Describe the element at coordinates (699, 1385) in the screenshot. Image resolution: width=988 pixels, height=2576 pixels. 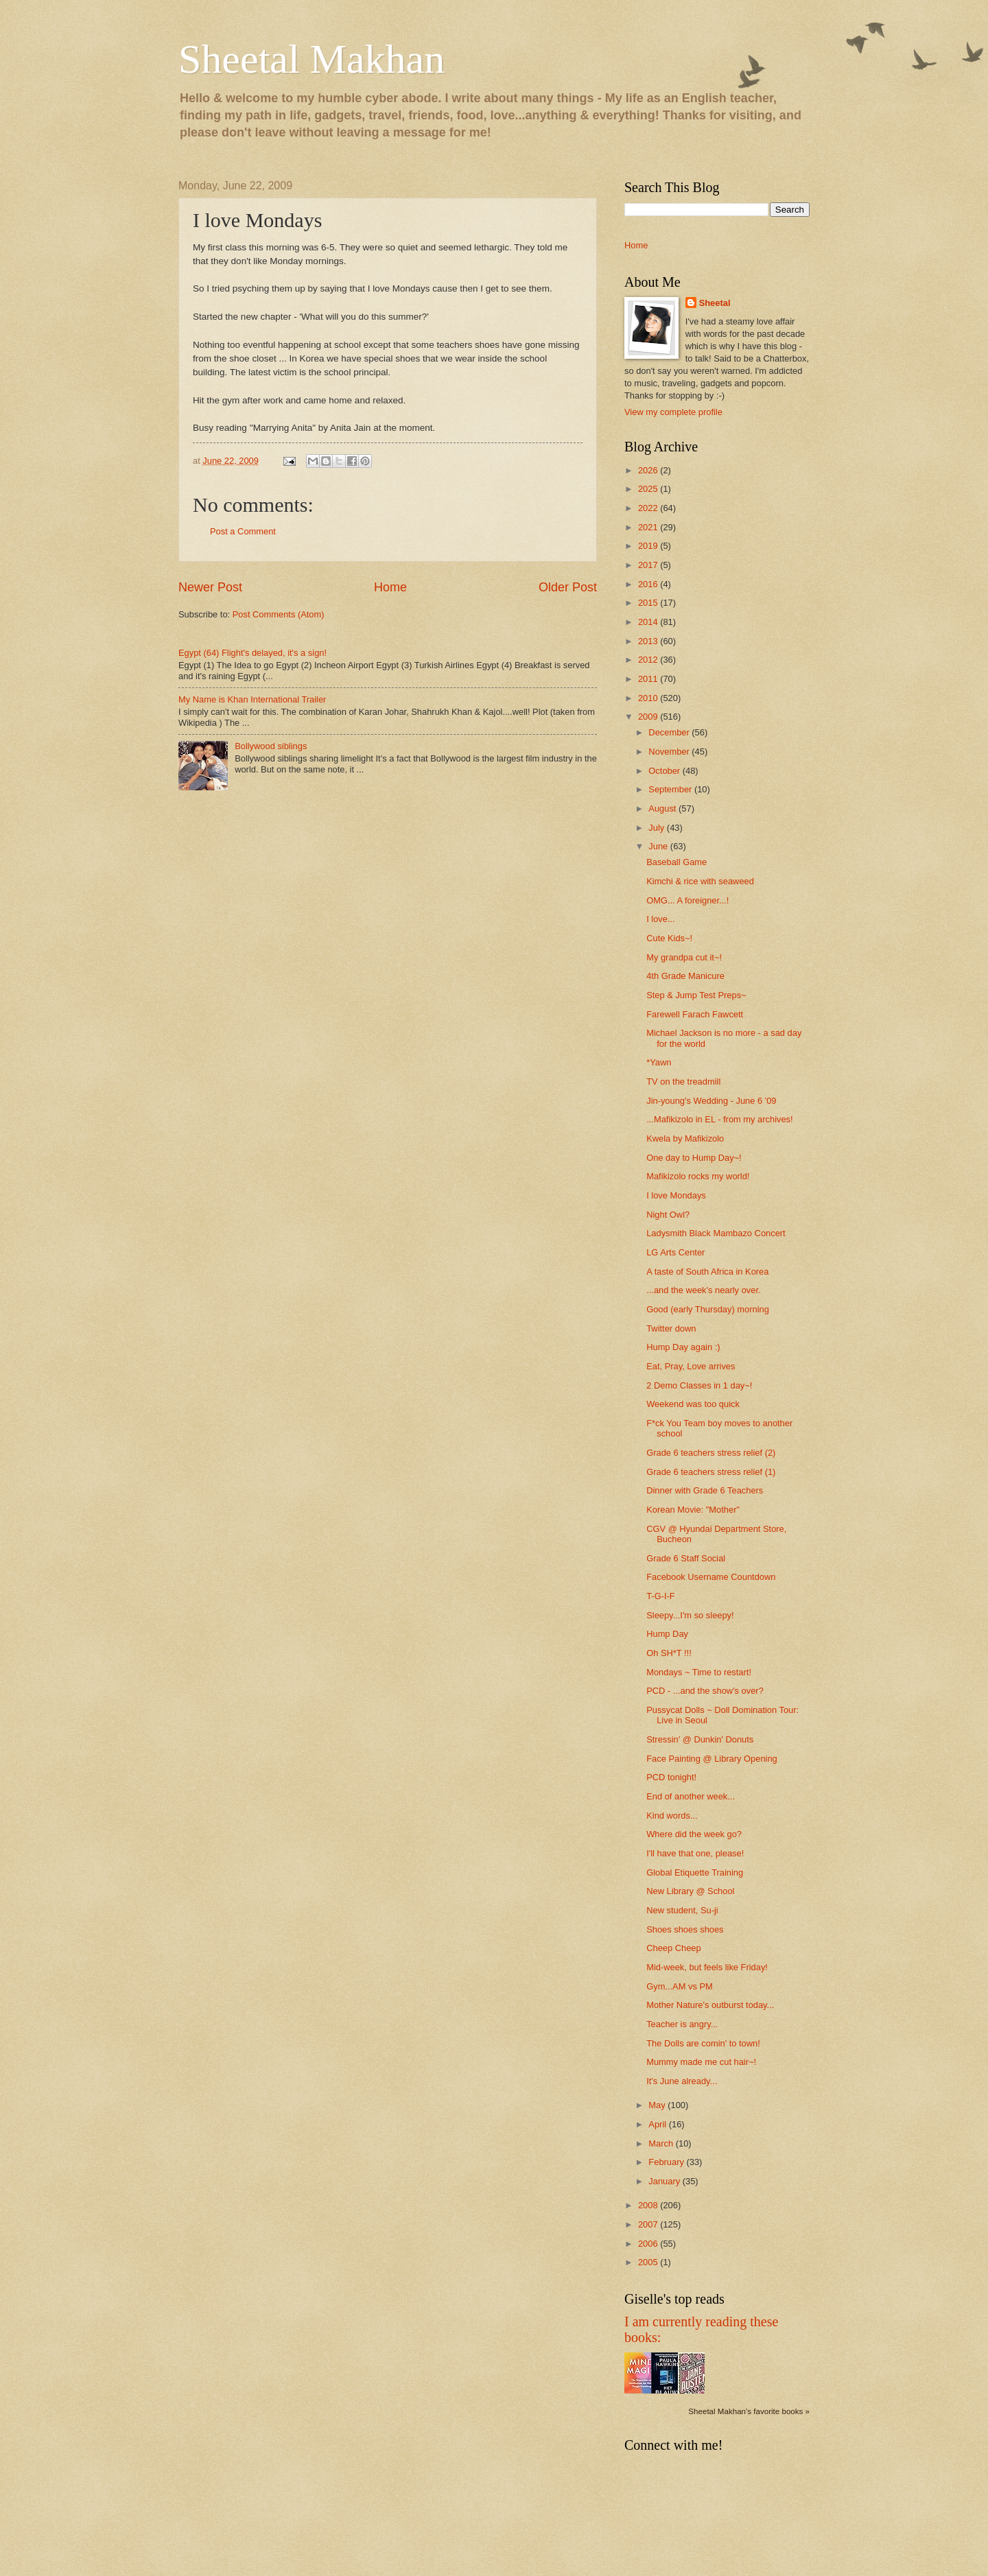
I see `2 Demo Classes in 1 day~!` at that location.